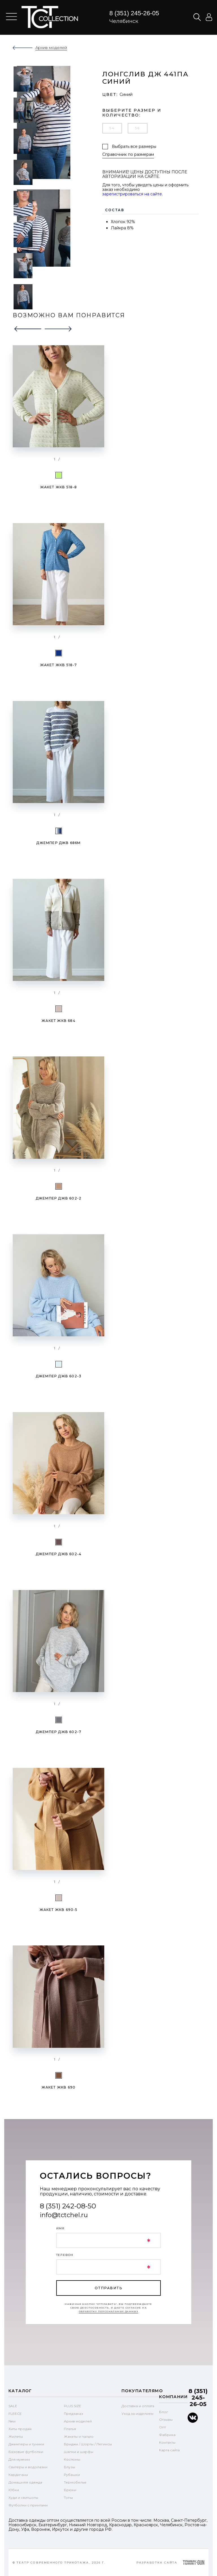 The height and width of the screenshot is (2576, 217). I want to click on FLEECE, so click(15, 2413).